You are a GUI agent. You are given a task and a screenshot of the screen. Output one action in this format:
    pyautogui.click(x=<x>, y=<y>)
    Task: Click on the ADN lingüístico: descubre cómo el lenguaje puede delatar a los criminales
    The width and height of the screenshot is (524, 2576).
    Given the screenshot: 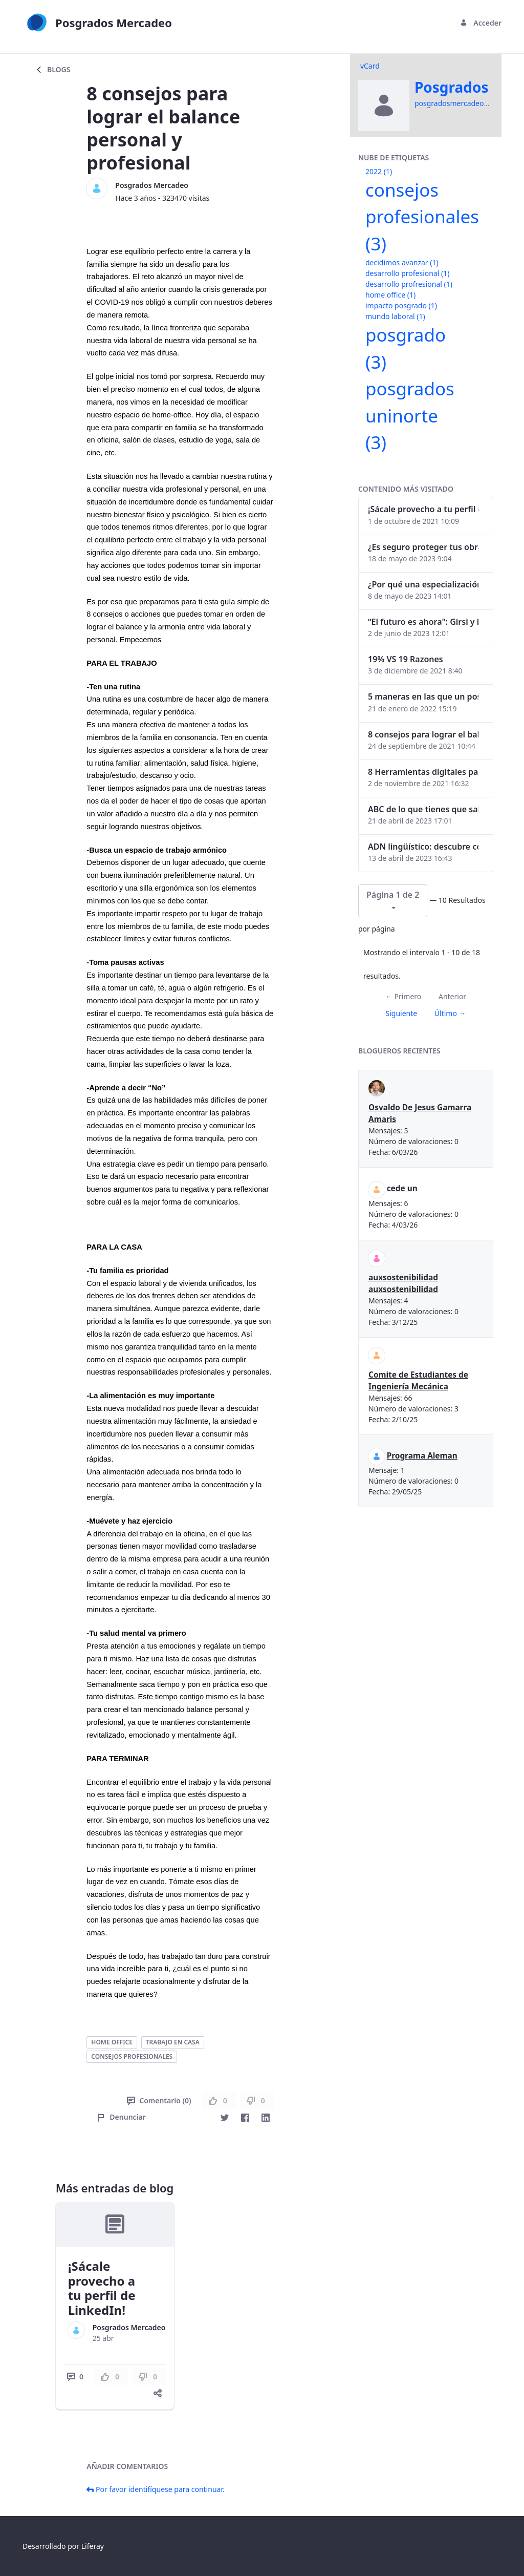 What is the action you would take?
    pyautogui.click(x=423, y=846)
    